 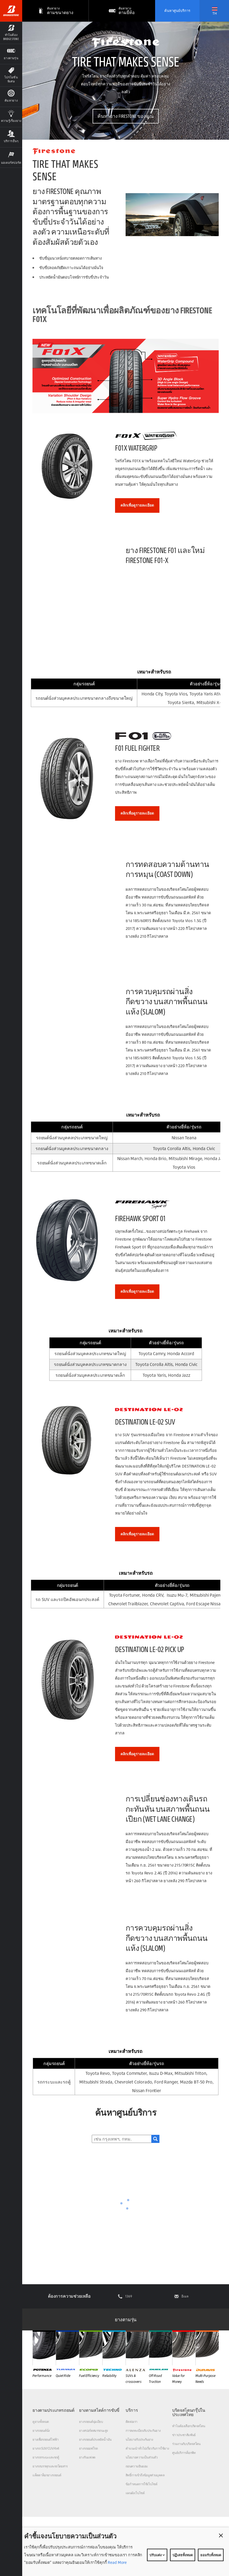 What do you see at coordinates (91, 2422) in the screenshot?
I see `ยางรถยนต์นุ่มเงียบ` at bounding box center [91, 2422].